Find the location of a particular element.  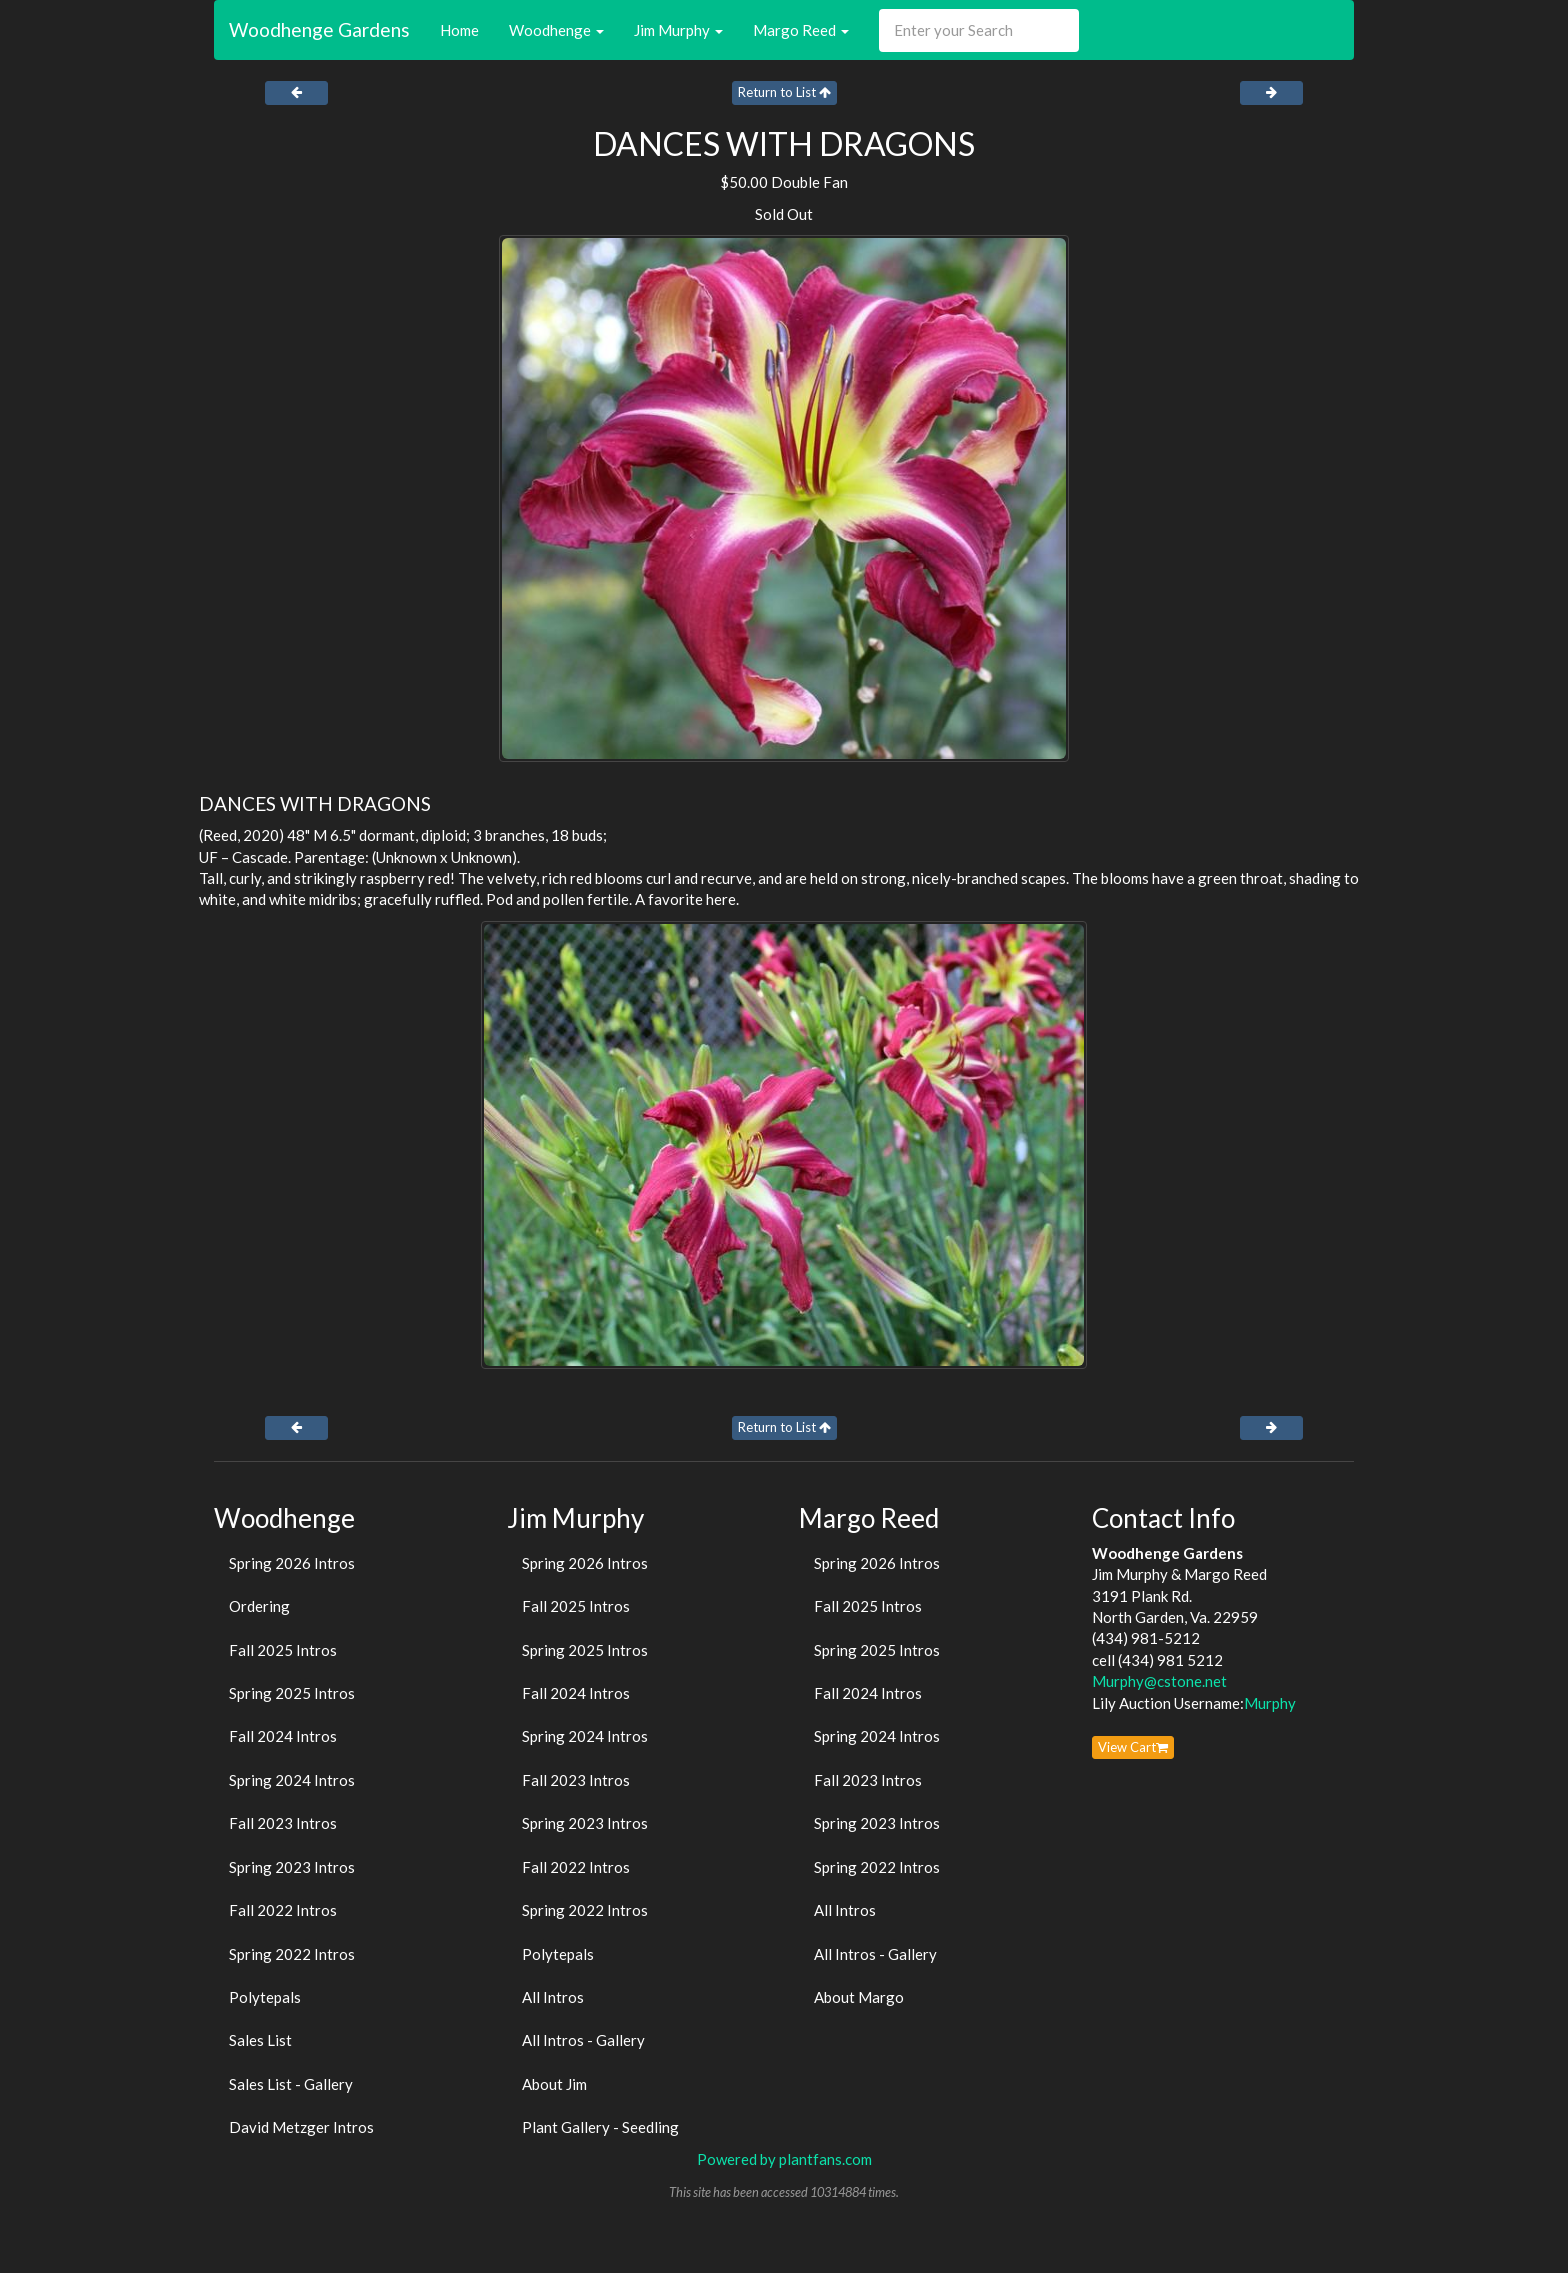

Plant Gallery - Seedling is located at coordinates (600, 2127).